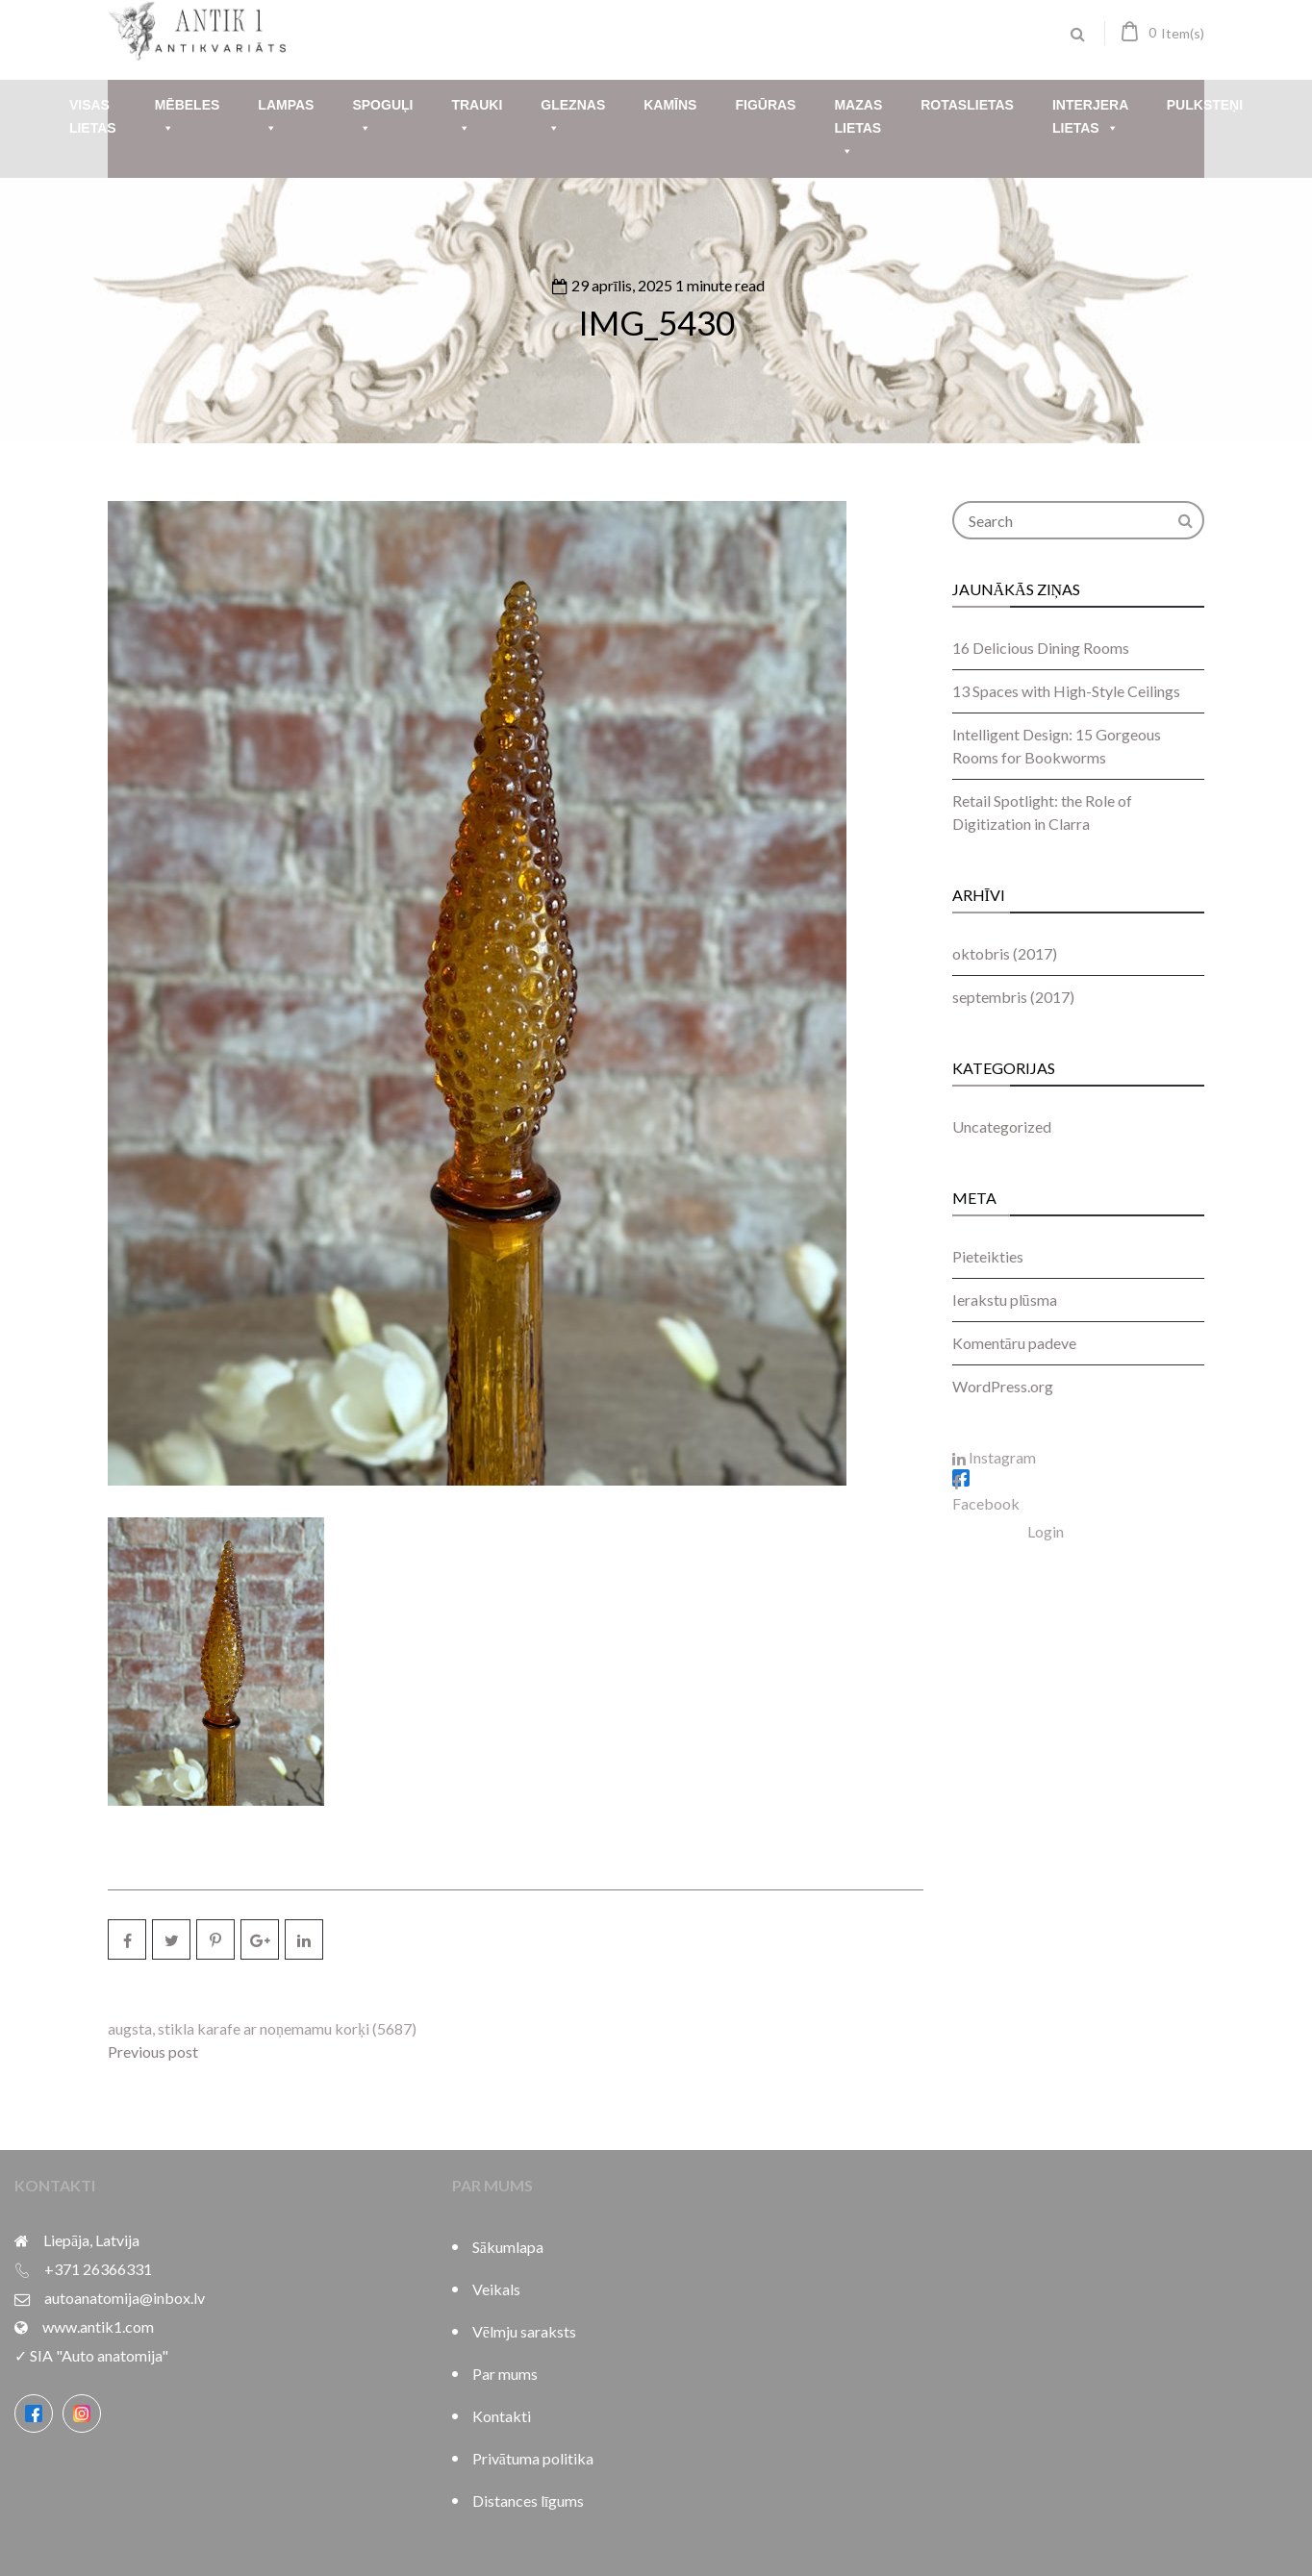  What do you see at coordinates (1004, 953) in the screenshot?
I see `oktobris (2017)` at bounding box center [1004, 953].